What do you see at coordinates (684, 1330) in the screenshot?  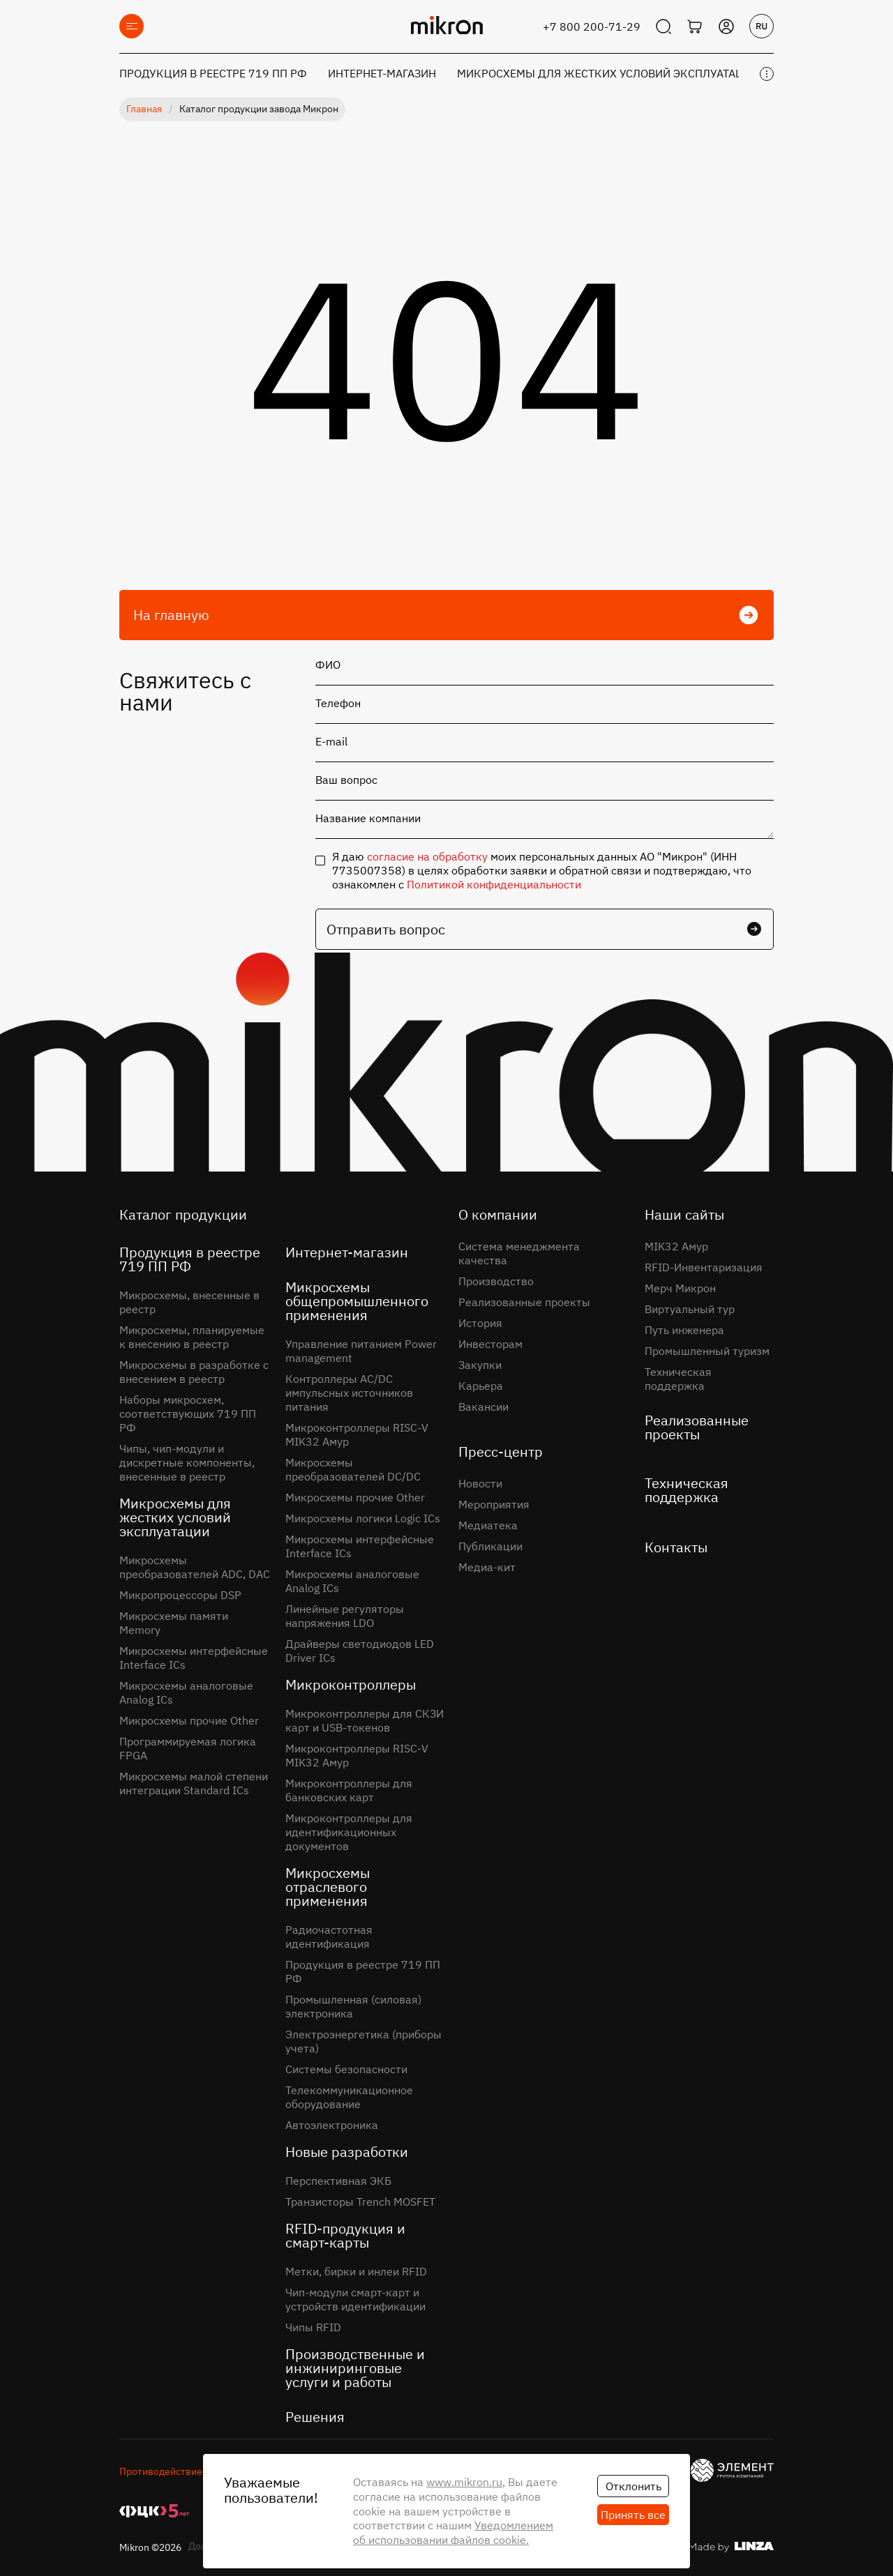 I see `Путь инженера` at bounding box center [684, 1330].